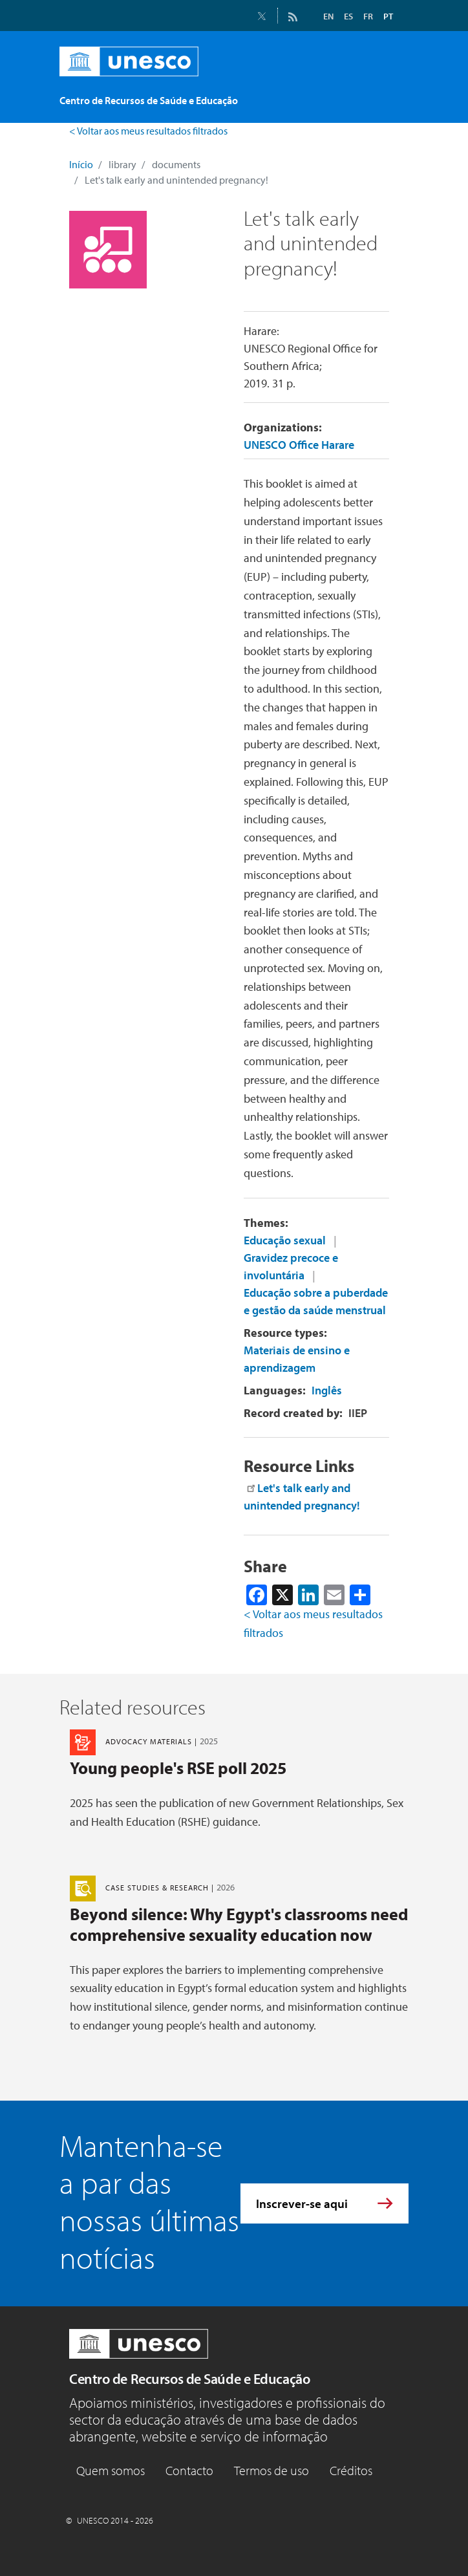 This screenshot has height=2576, width=468. What do you see at coordinates (388, 16) in the screenshot?
I see `PT` at bounding box center [388, 16].